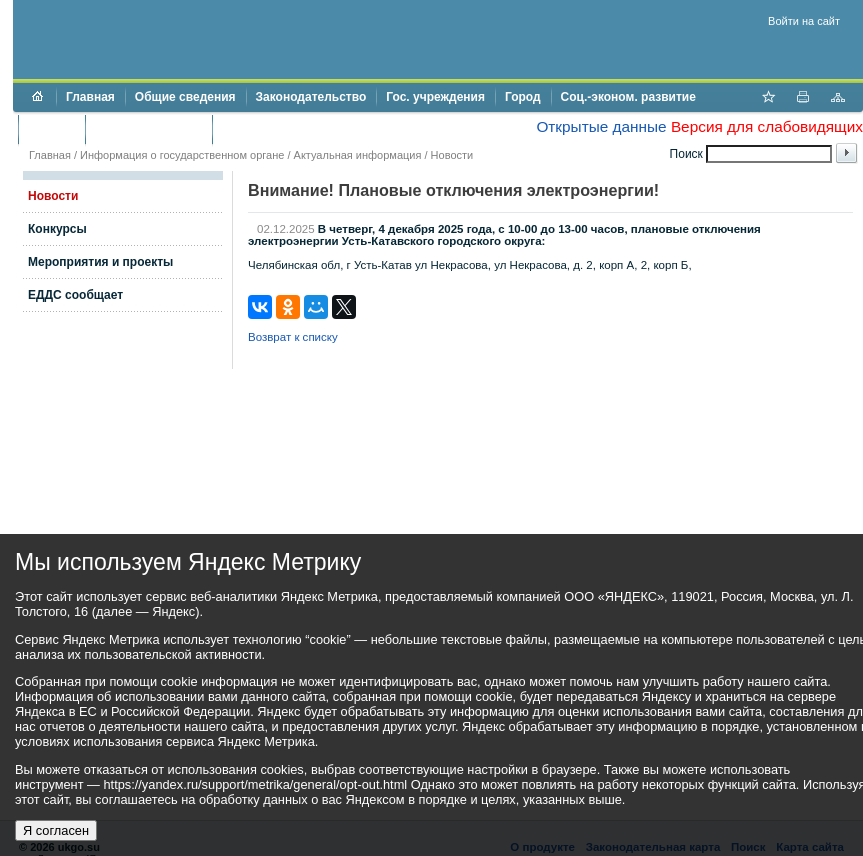 The image size is (863, 856). What do you see at coordinates (148, 129) in the screenshot?
I see `Торги и аукционы` at bounding box center [148, 129].